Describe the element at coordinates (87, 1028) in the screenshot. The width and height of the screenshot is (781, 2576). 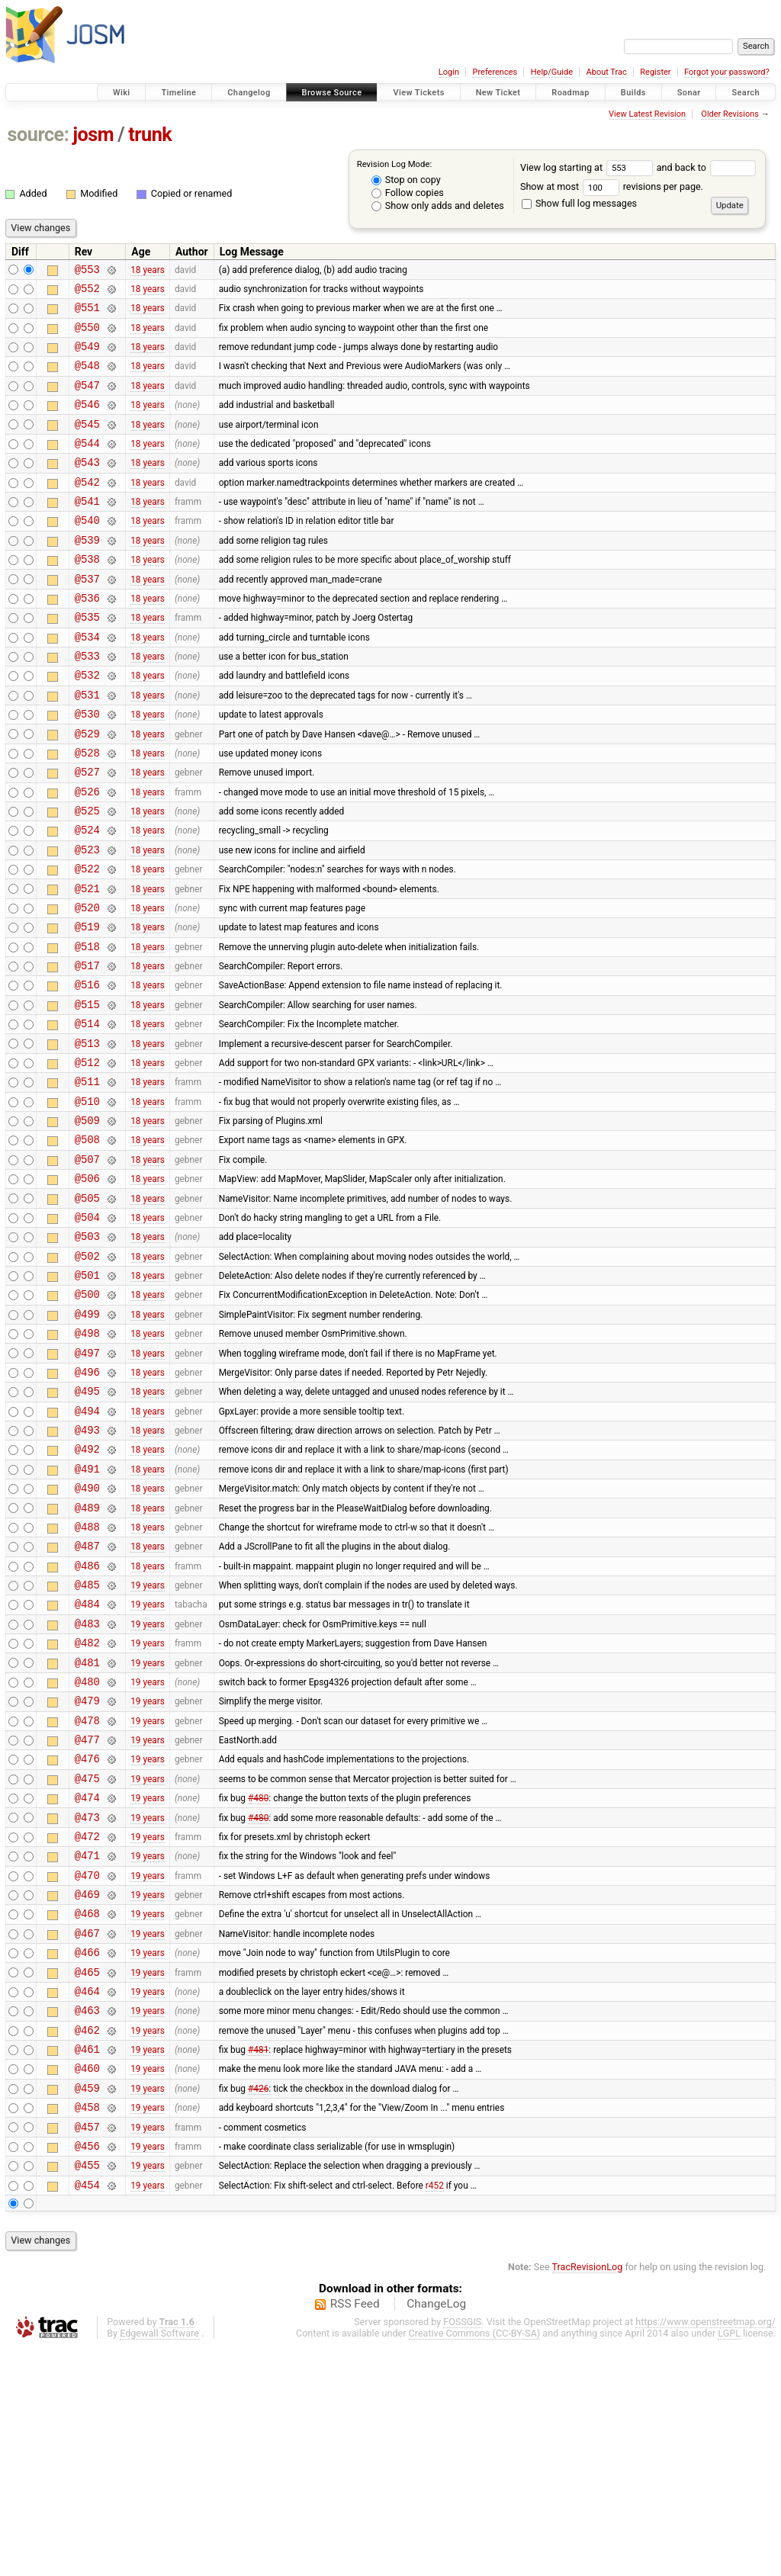
I see `@518` at that location.